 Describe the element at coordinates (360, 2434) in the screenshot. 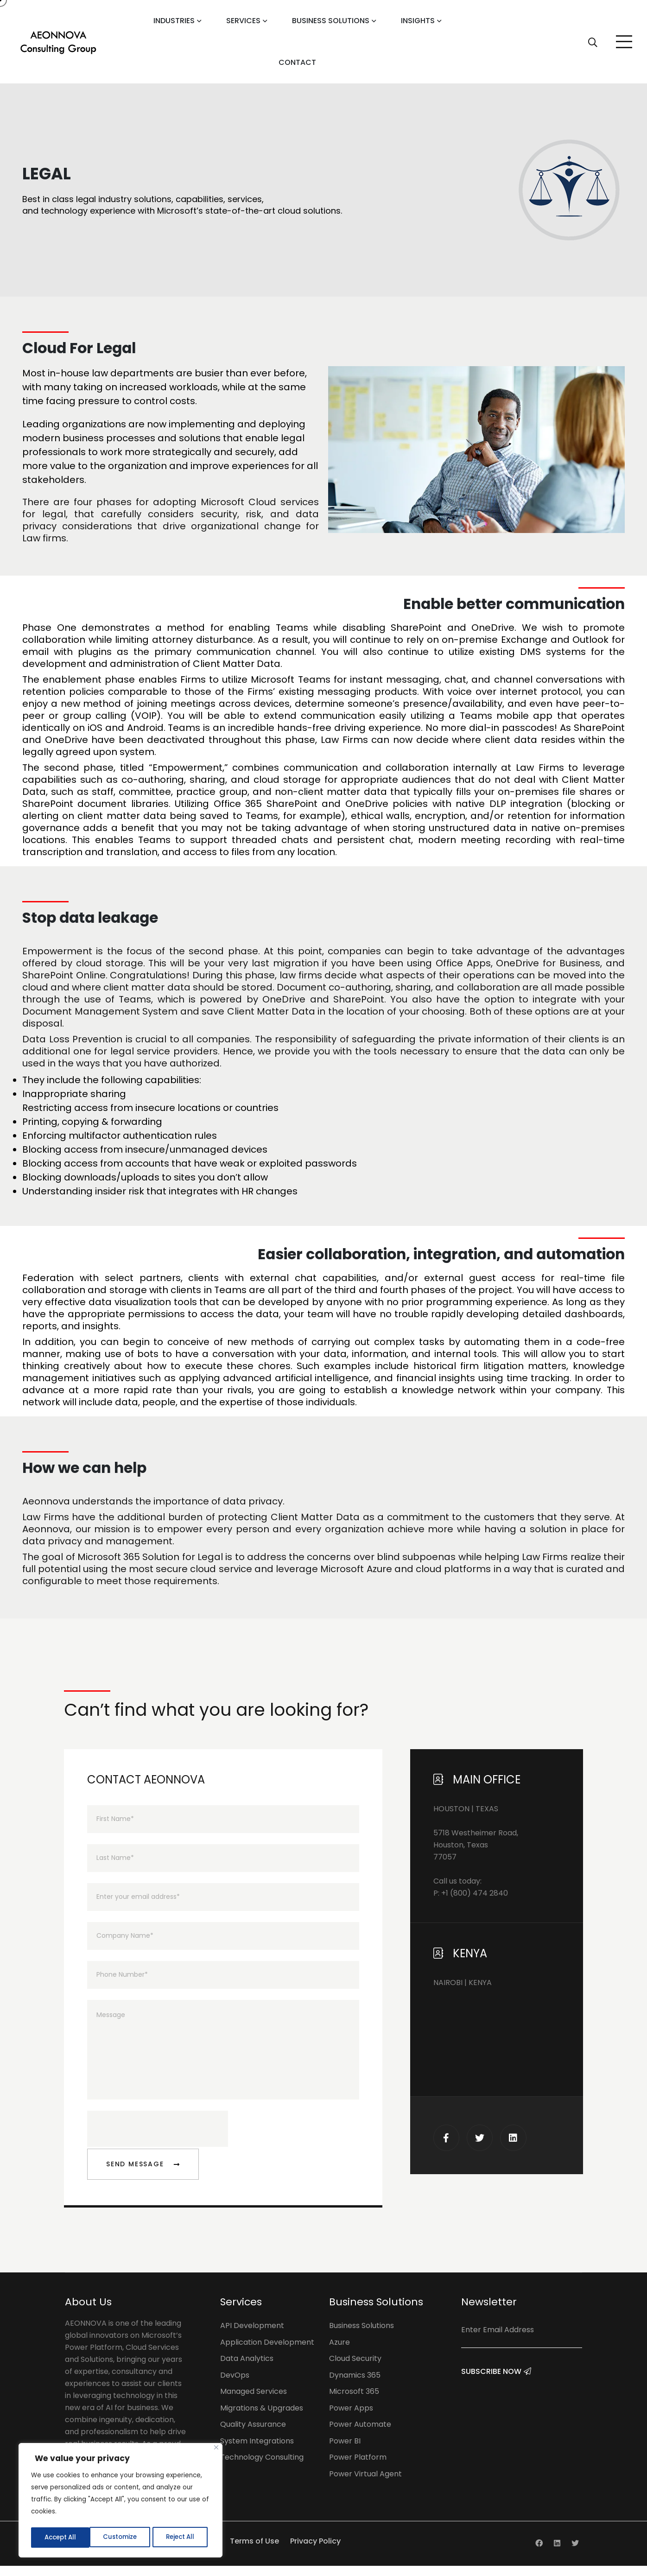

I see `Power Automate` at that location.